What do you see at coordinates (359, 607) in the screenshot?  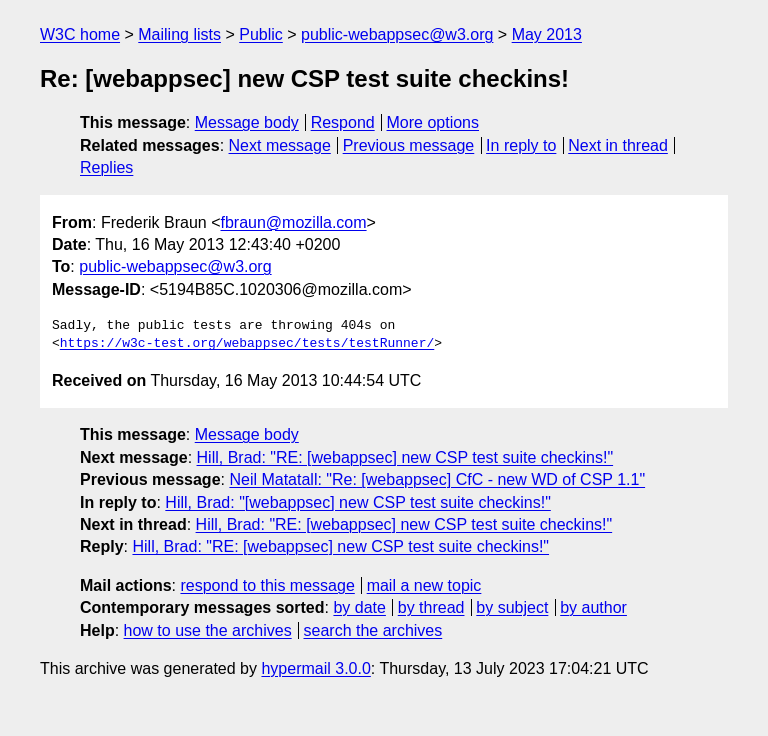 I see `by date` at bounding box center [359, 607].